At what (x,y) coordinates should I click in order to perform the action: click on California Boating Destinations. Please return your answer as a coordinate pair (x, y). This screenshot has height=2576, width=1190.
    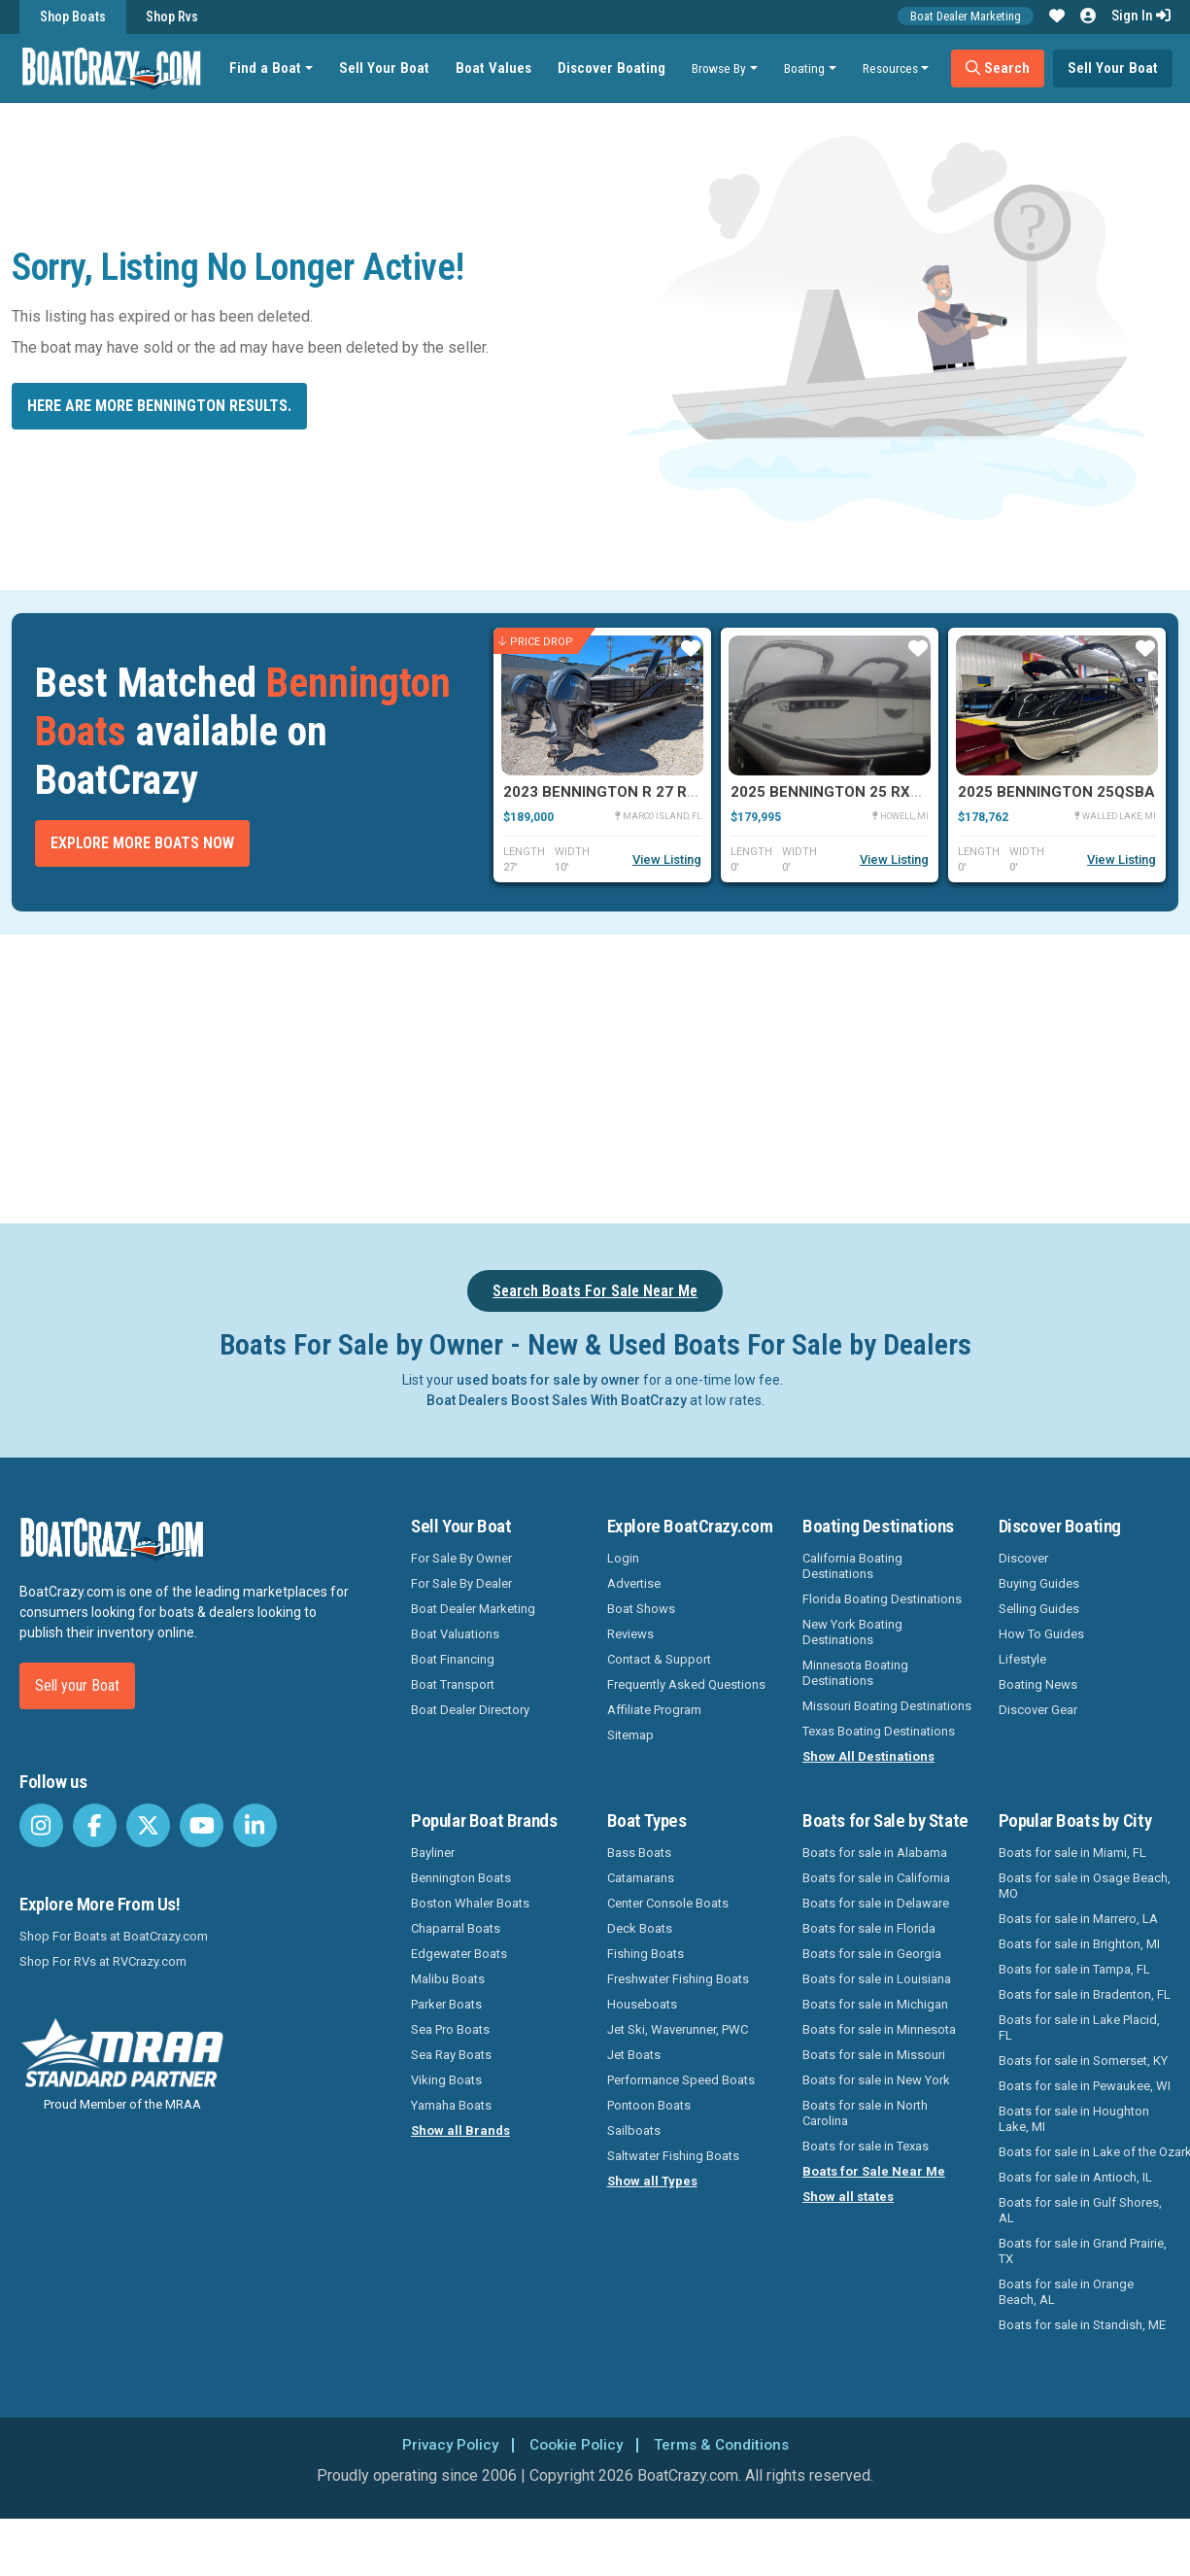
    Looking at the image, I should click on (852, 1566).